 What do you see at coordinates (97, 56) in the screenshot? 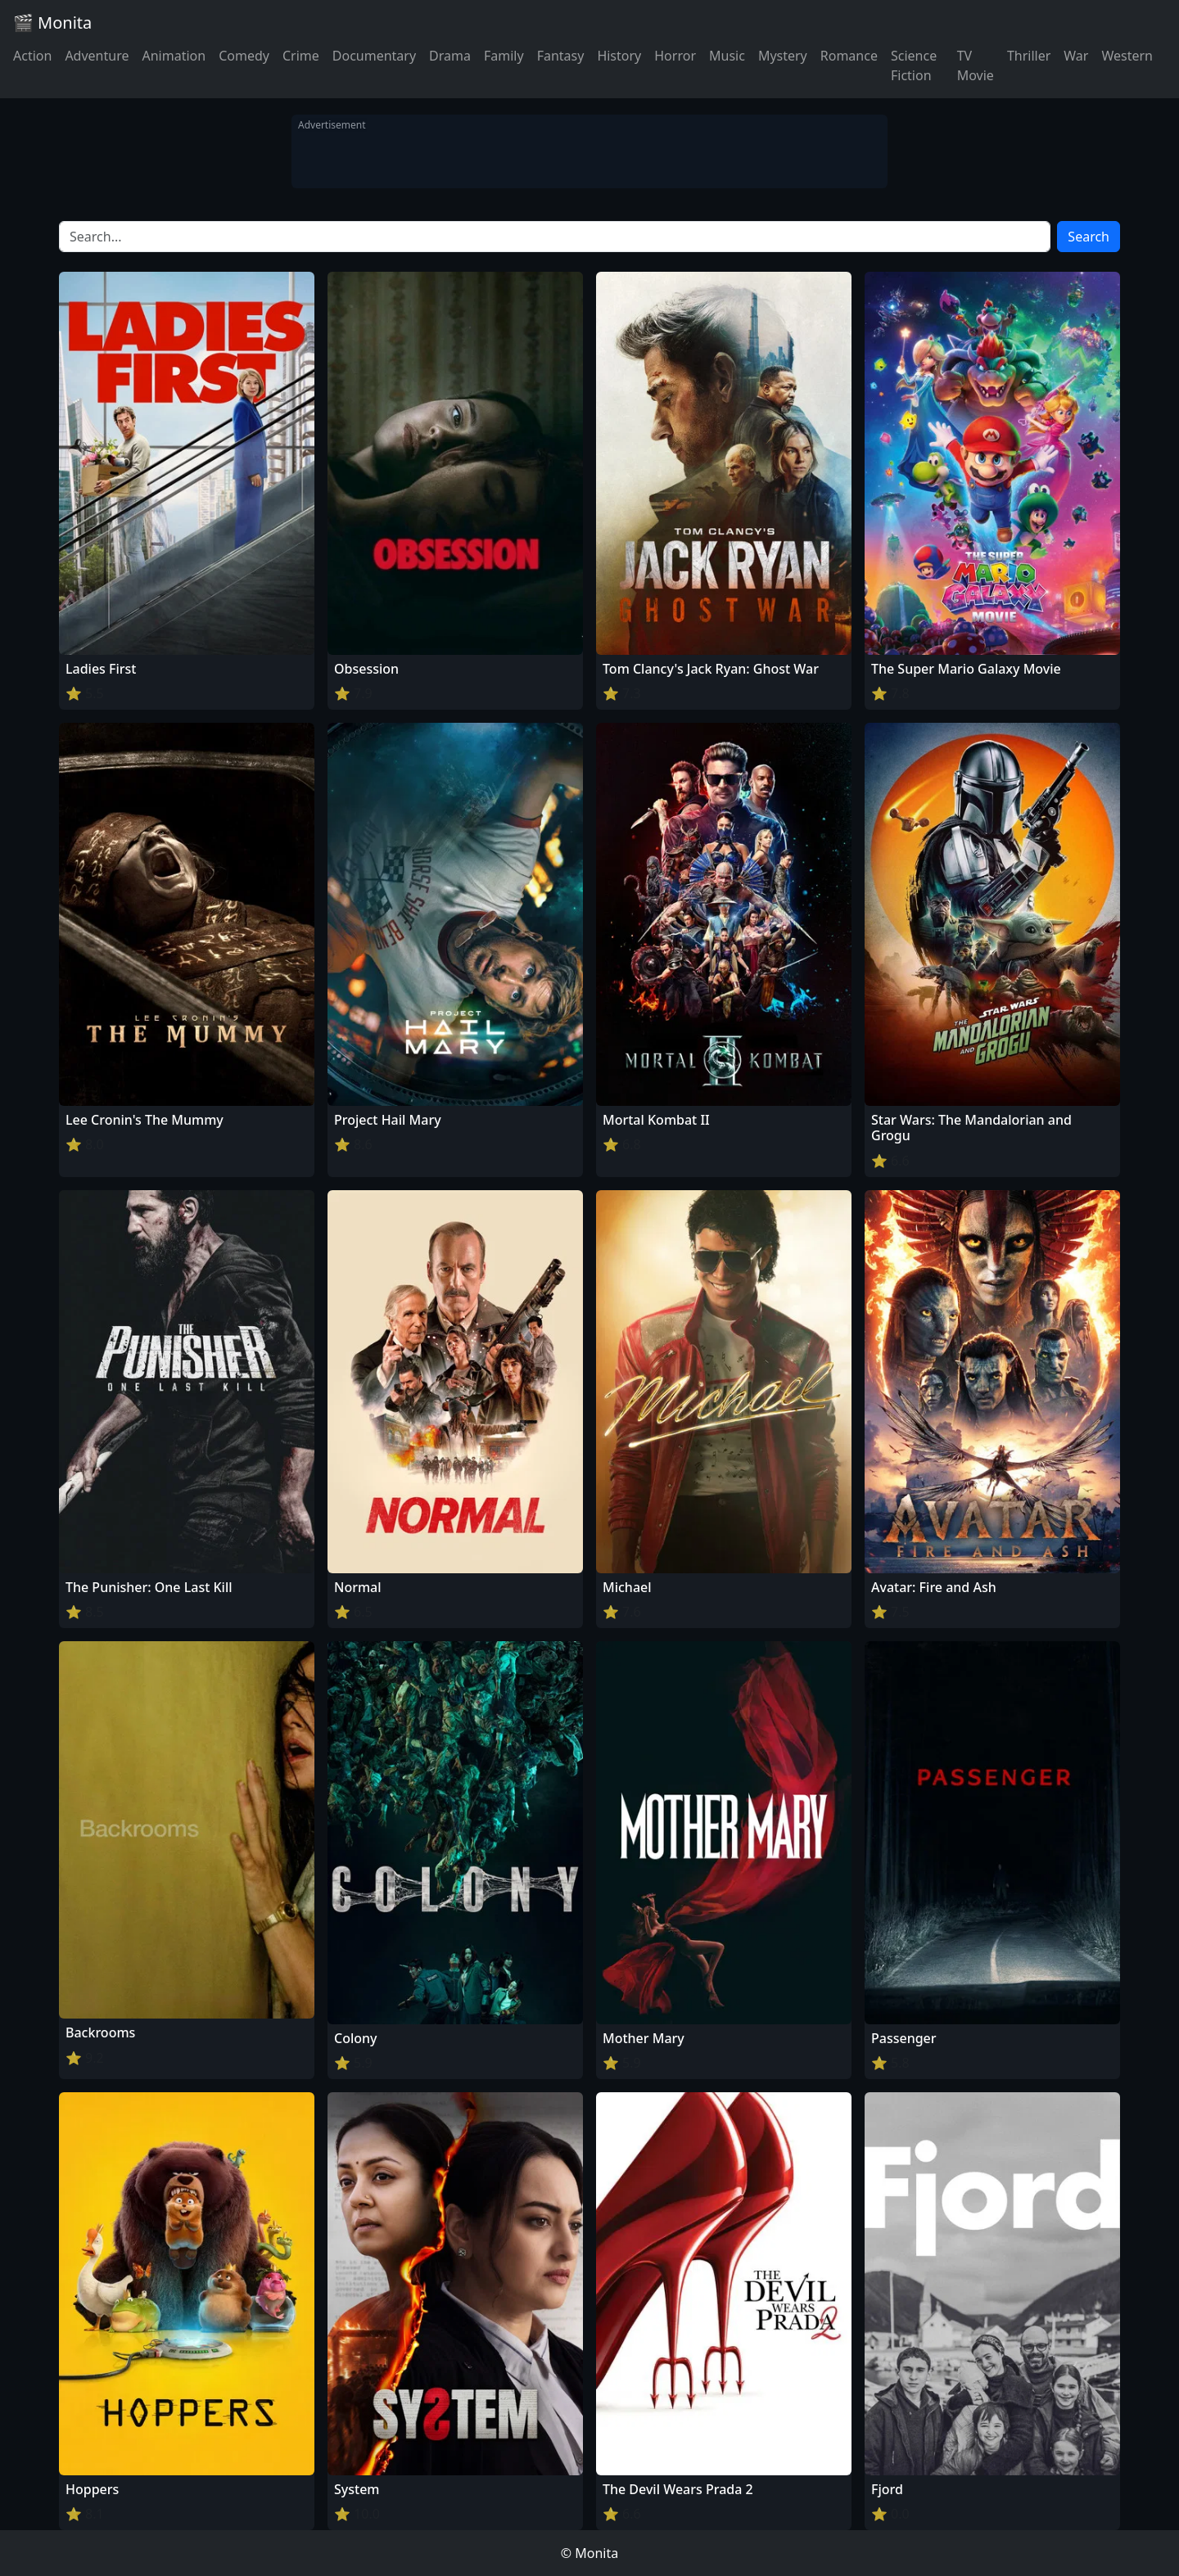
I see `Adventure` at bounding box center [97, 56].